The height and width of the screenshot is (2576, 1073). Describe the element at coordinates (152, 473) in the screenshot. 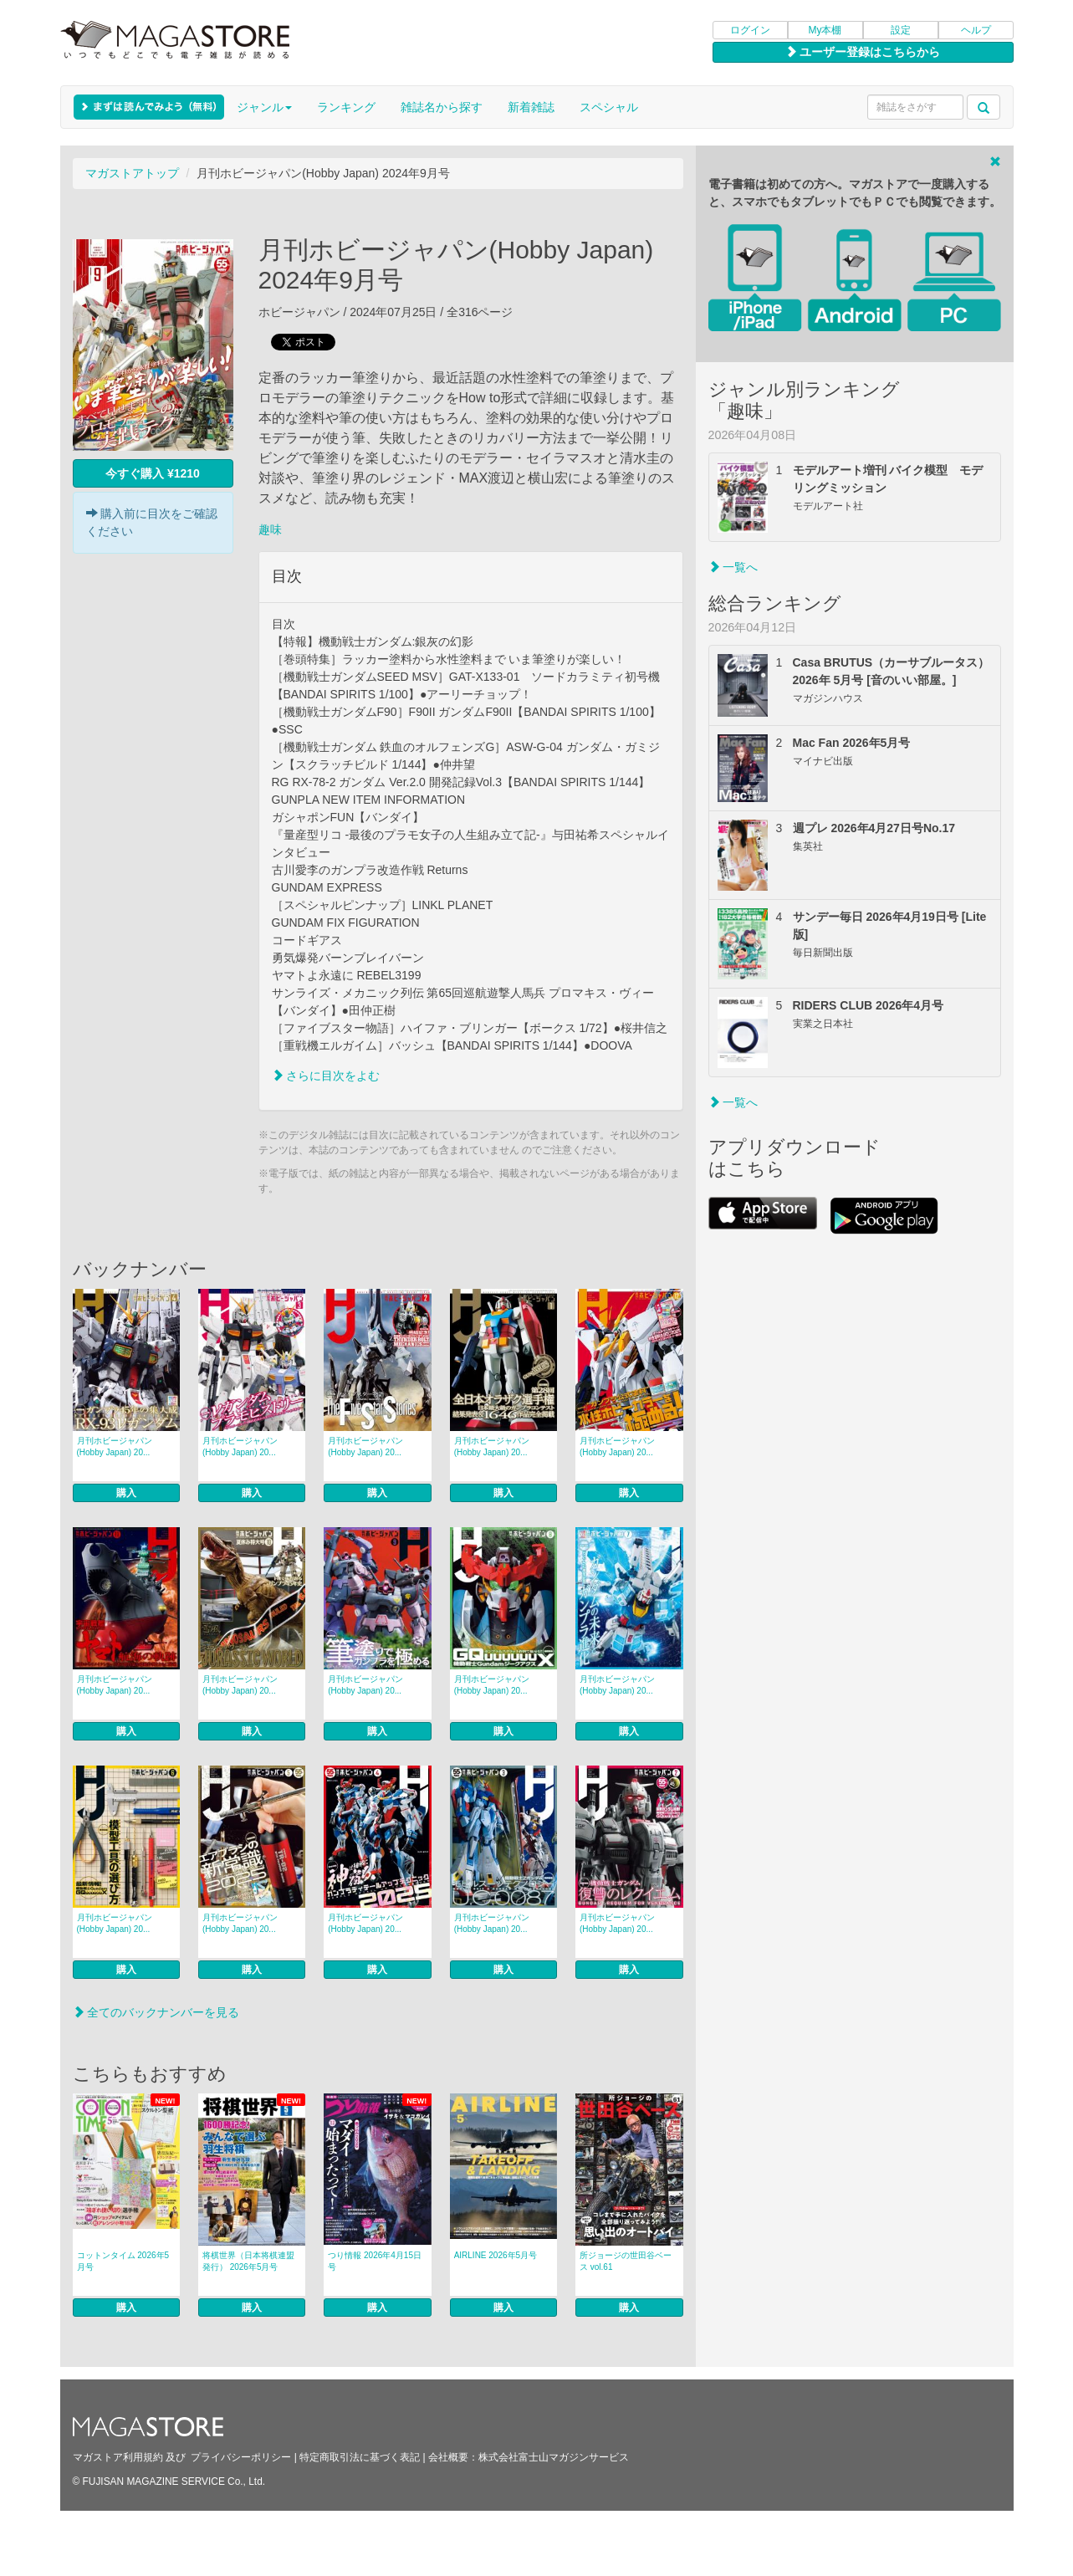

I see `今すぐ購入 ¥1210` at that location.